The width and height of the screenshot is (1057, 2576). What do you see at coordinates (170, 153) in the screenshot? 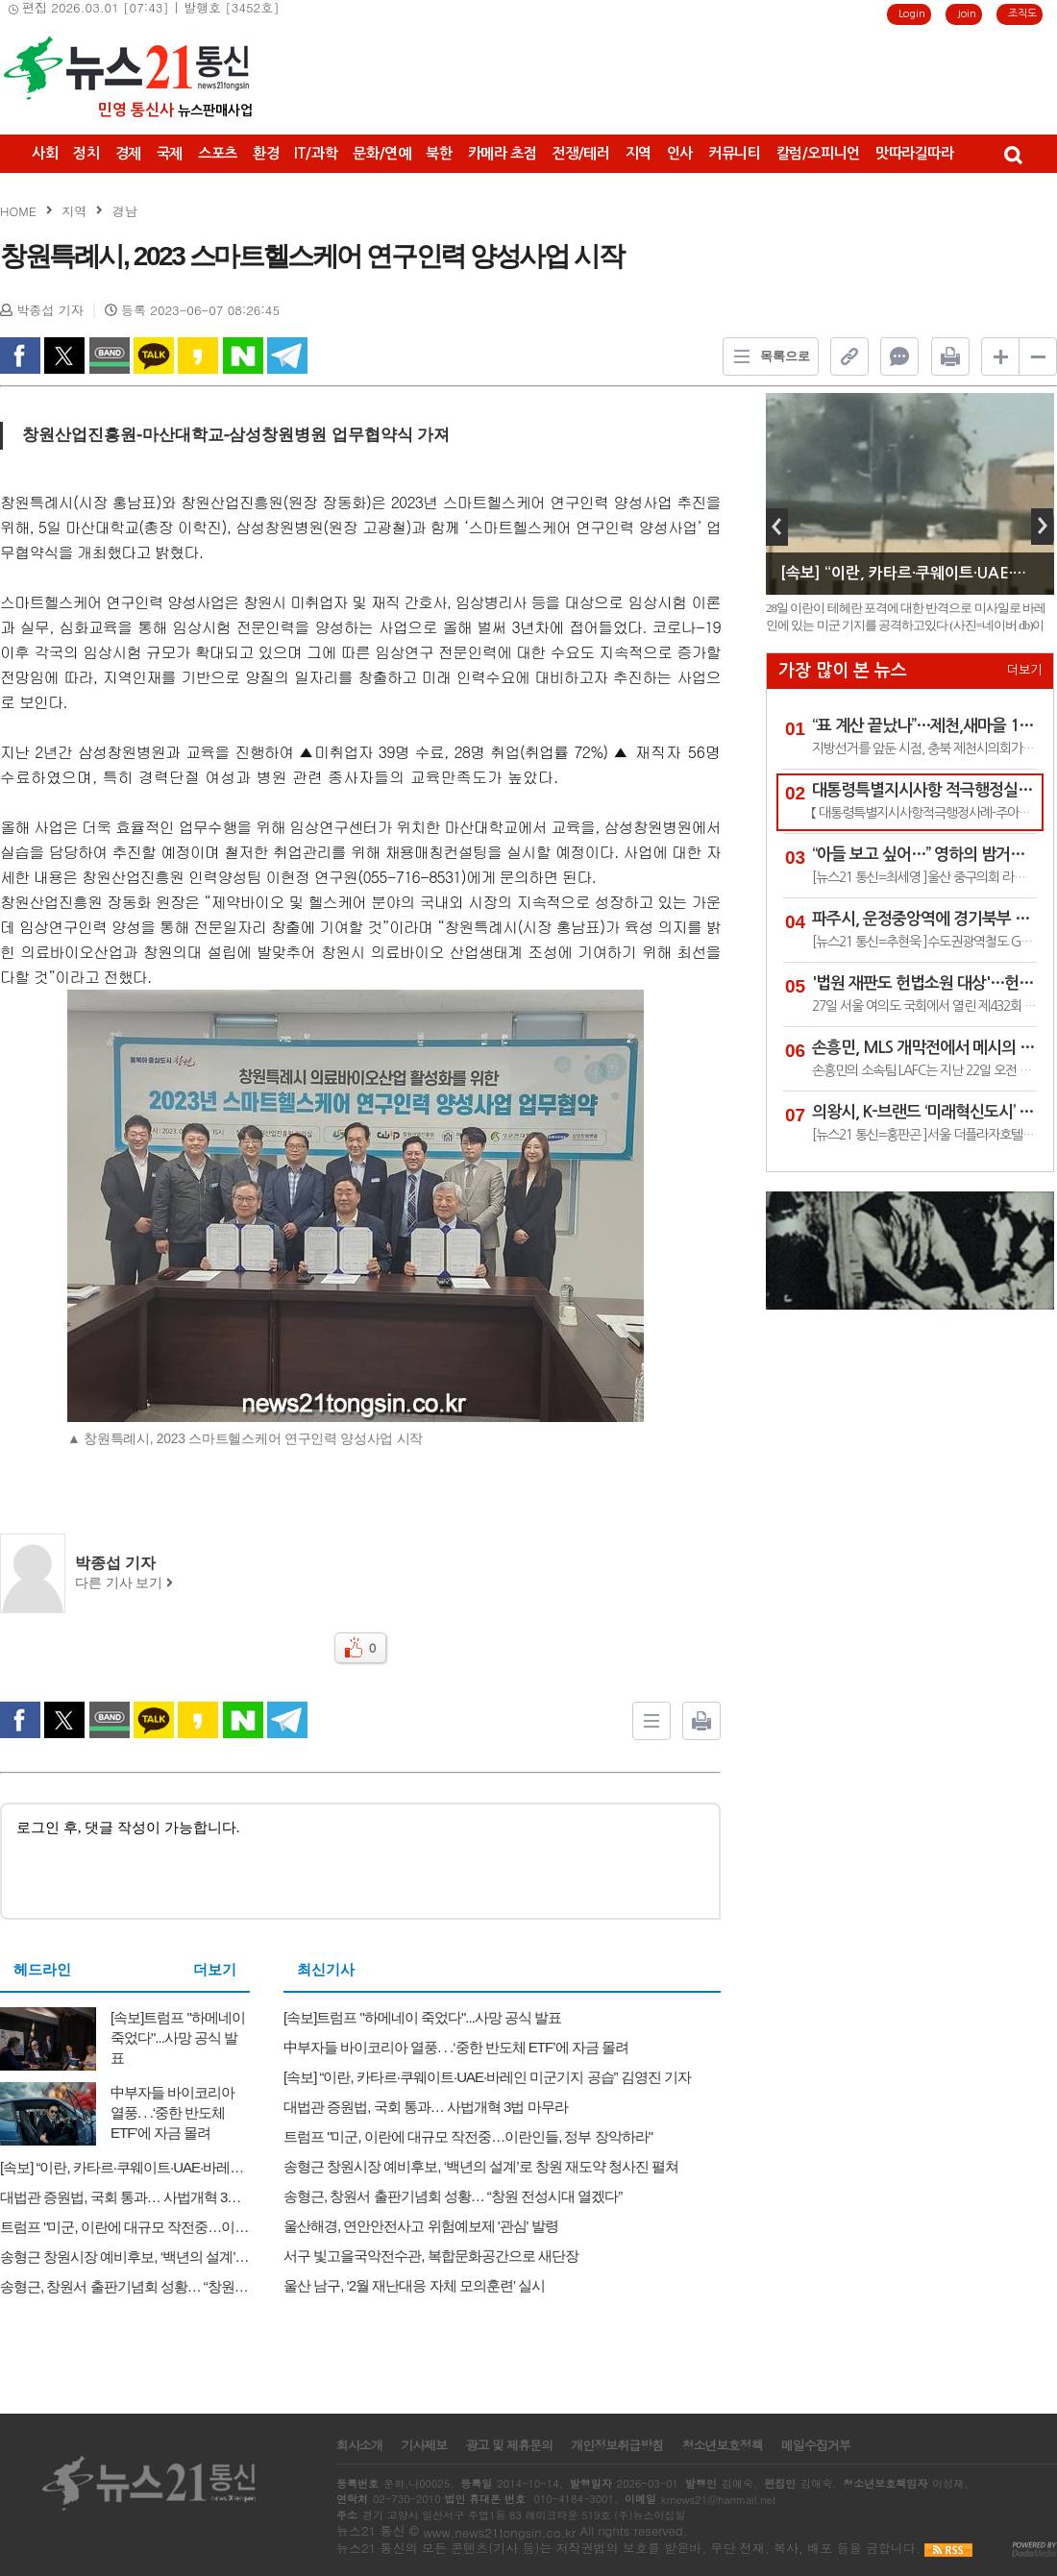
I see `국제` at bounding box center [170, 153].